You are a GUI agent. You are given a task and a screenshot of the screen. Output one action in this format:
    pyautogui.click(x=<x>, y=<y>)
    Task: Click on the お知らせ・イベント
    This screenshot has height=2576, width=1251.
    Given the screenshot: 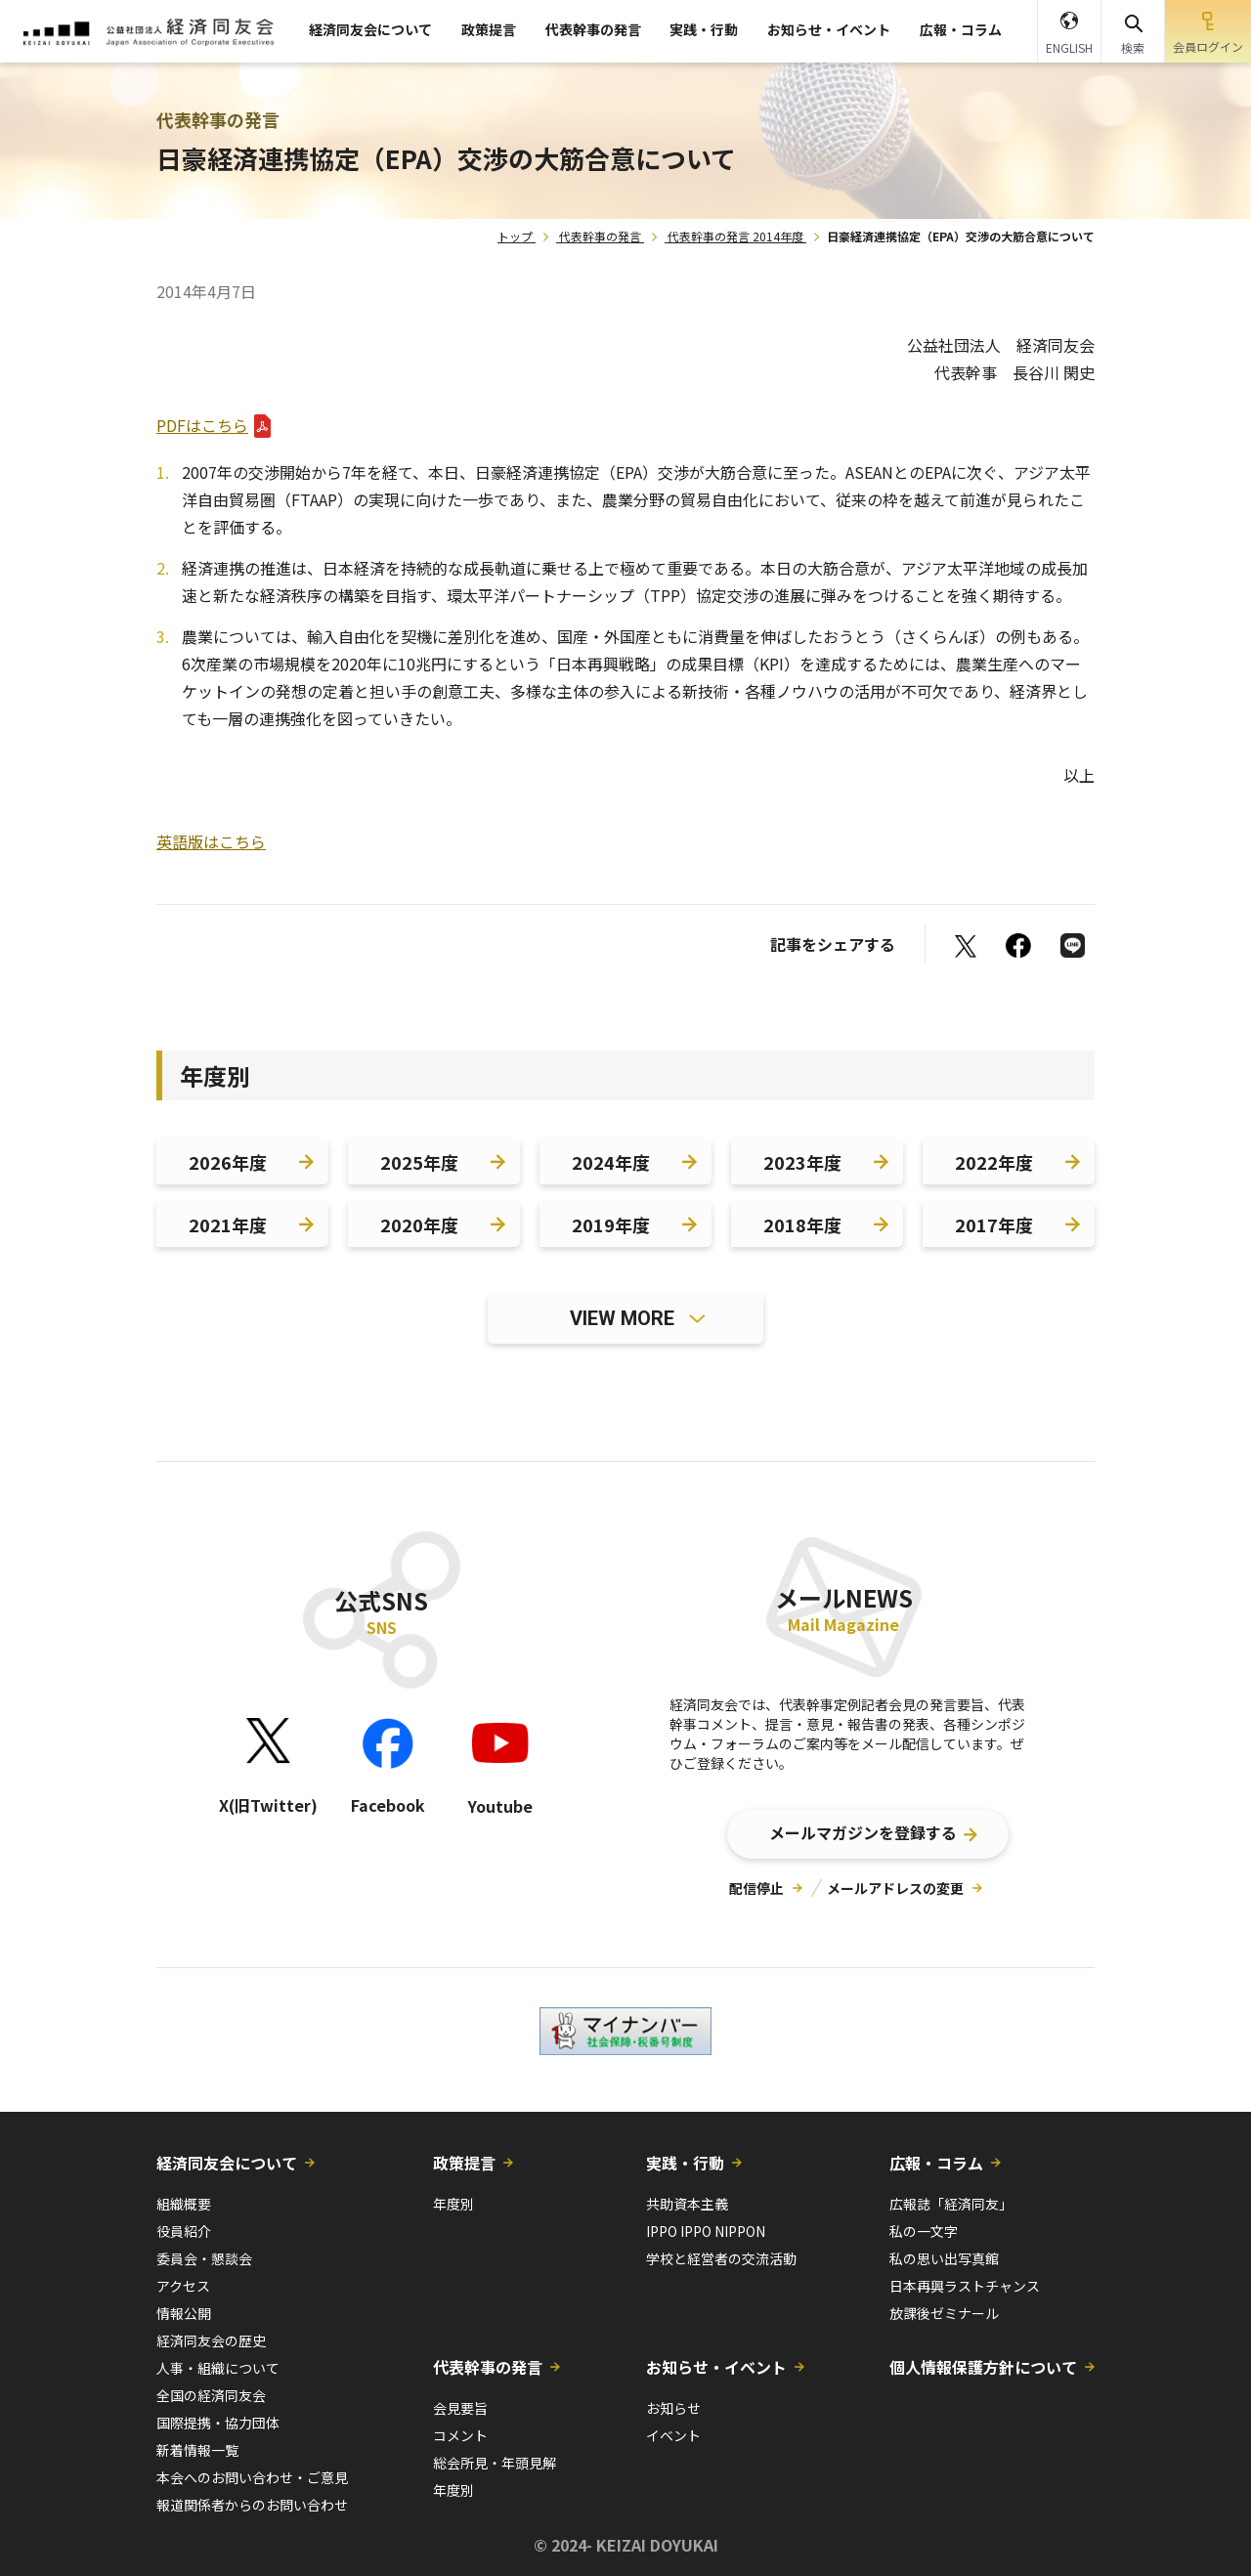 What is the action you would take?
    pyautogui.click(x=828, y=29)
    